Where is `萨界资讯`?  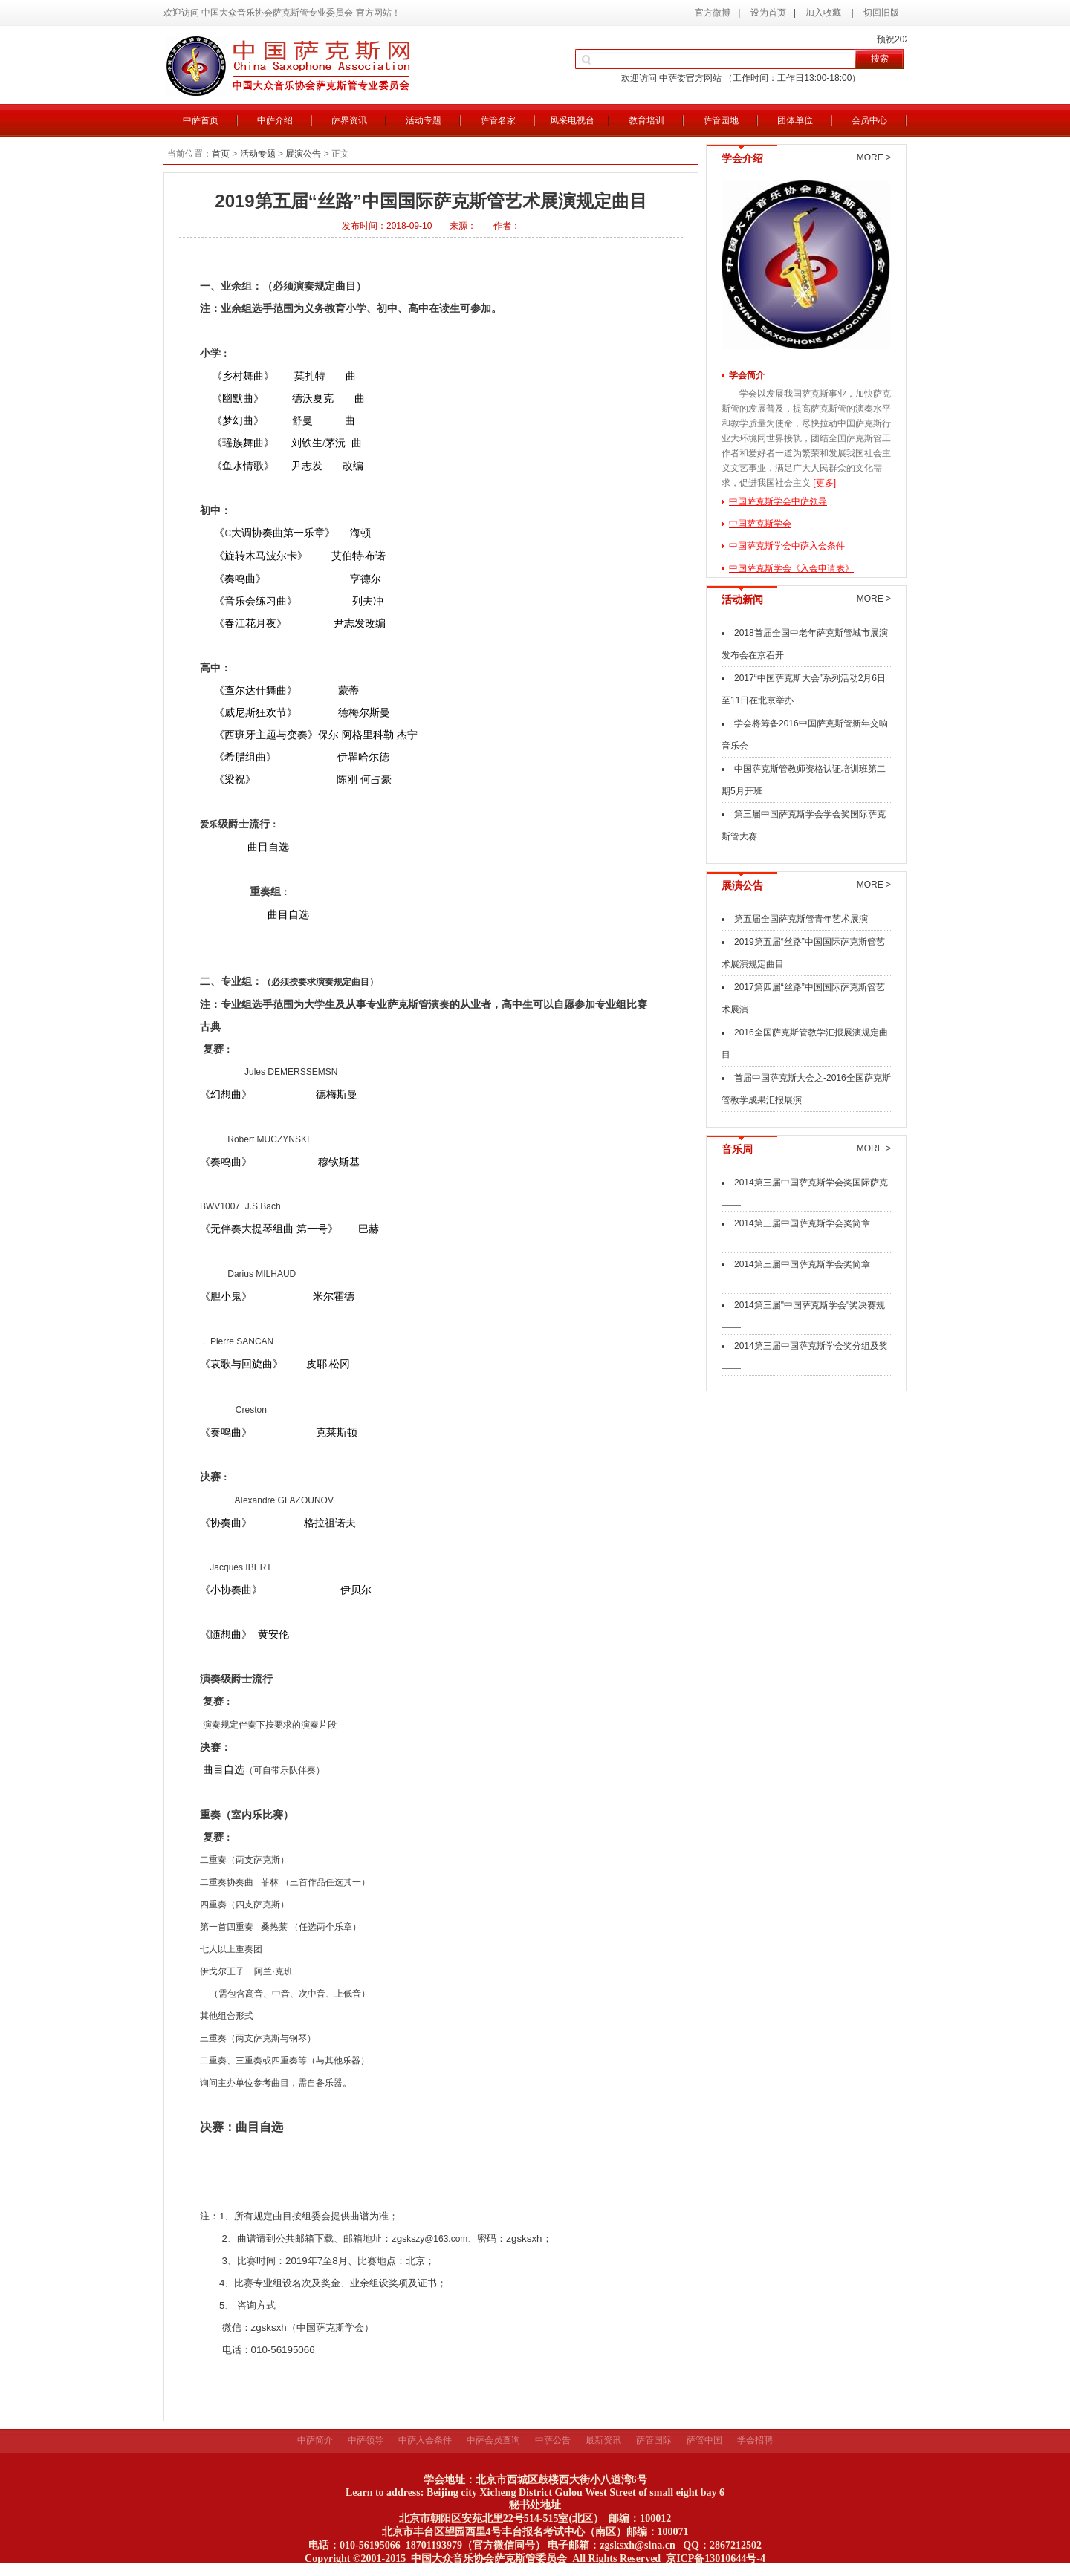
萨界资讯 is located at coordinates (349, 120).